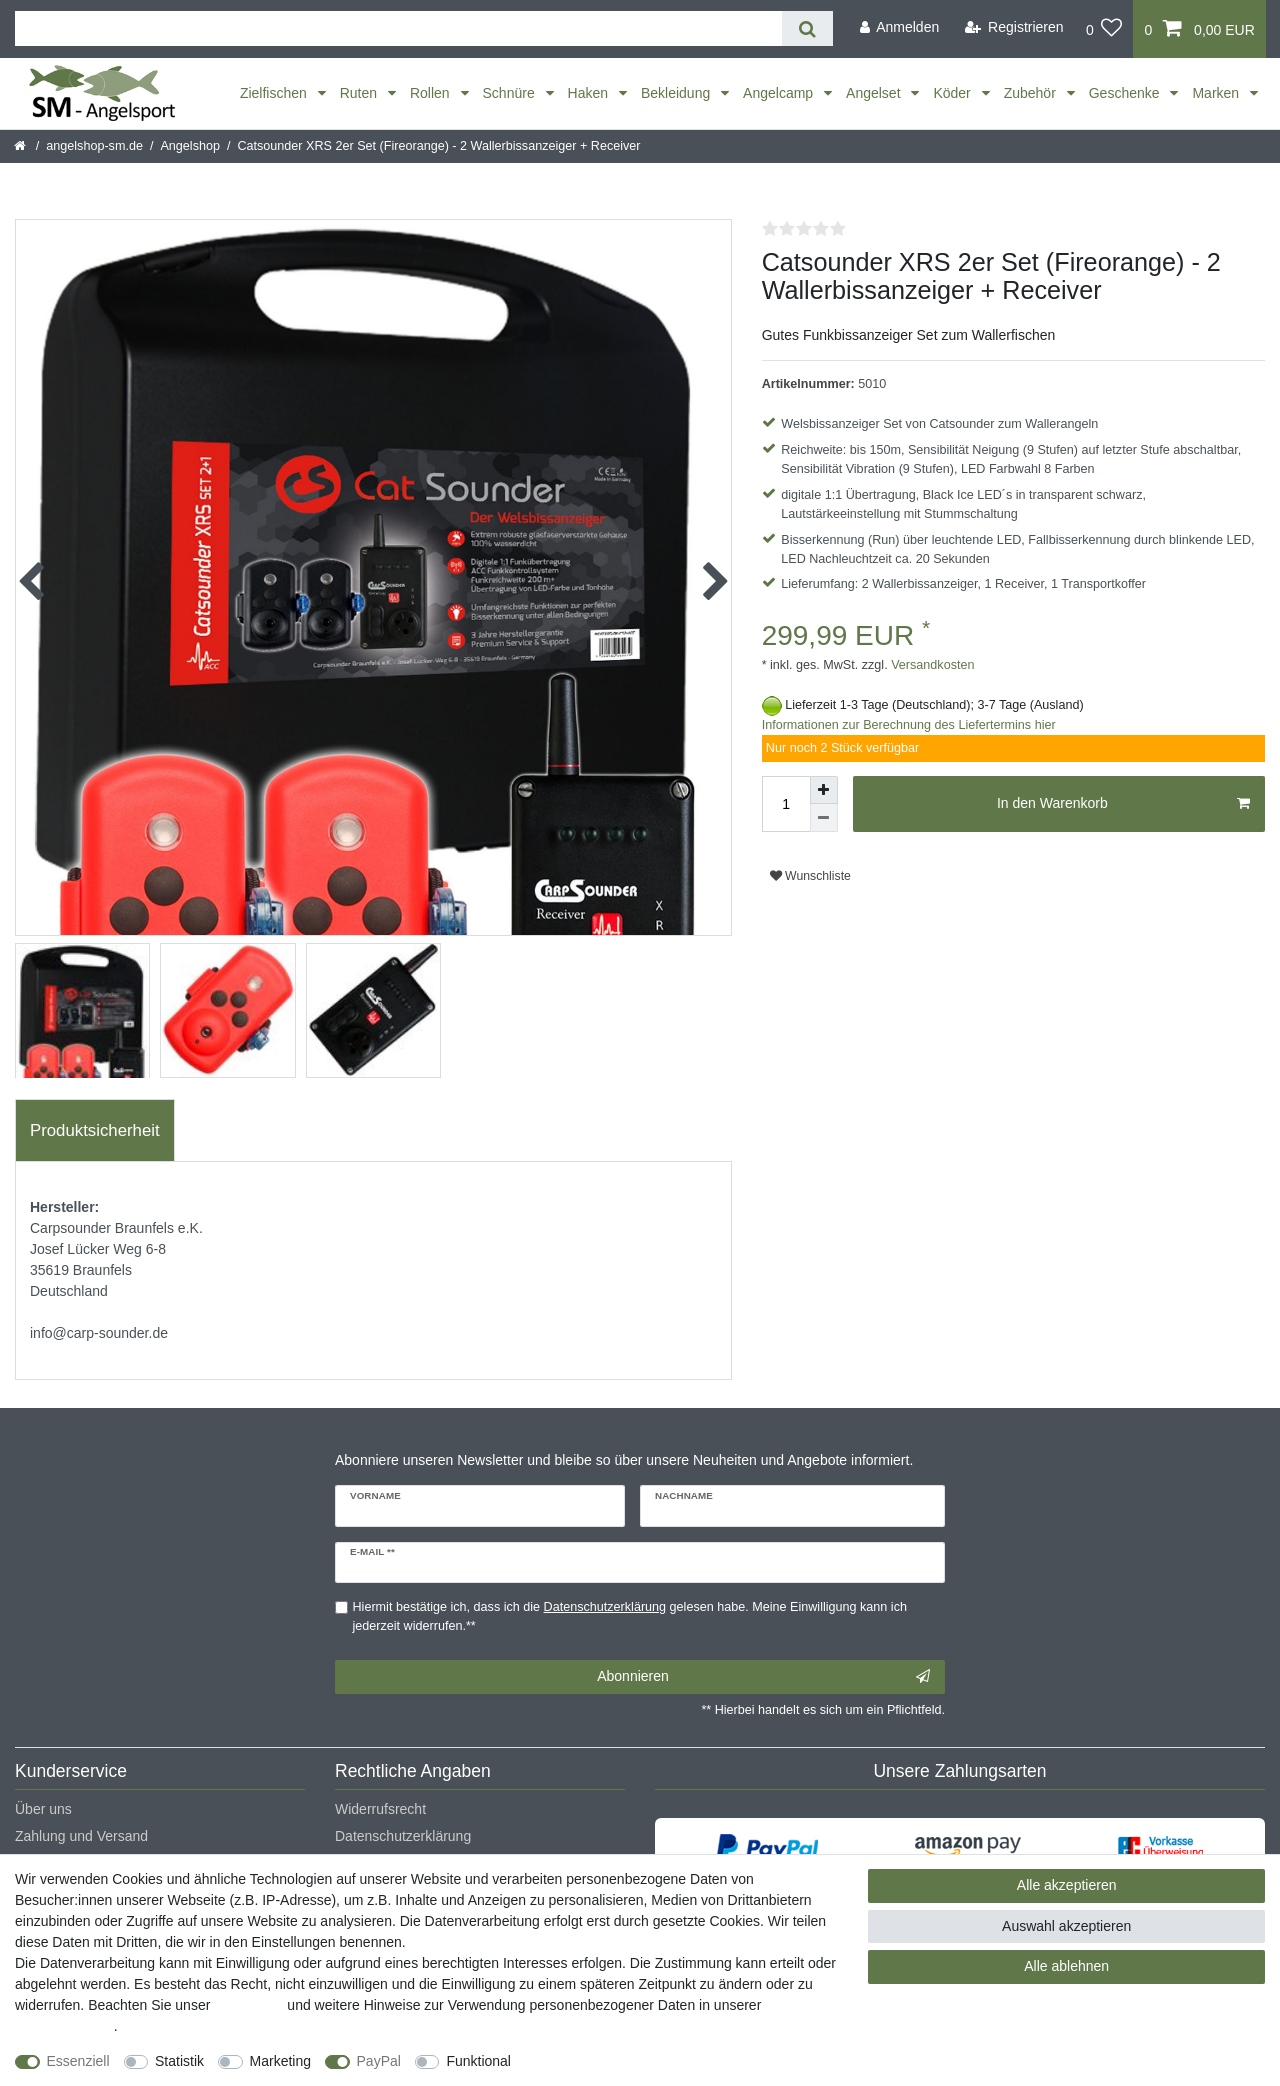 The height and width of the screenshot is (2086, 1280). I want to click on [Suchbegriff], so click(398, 28).